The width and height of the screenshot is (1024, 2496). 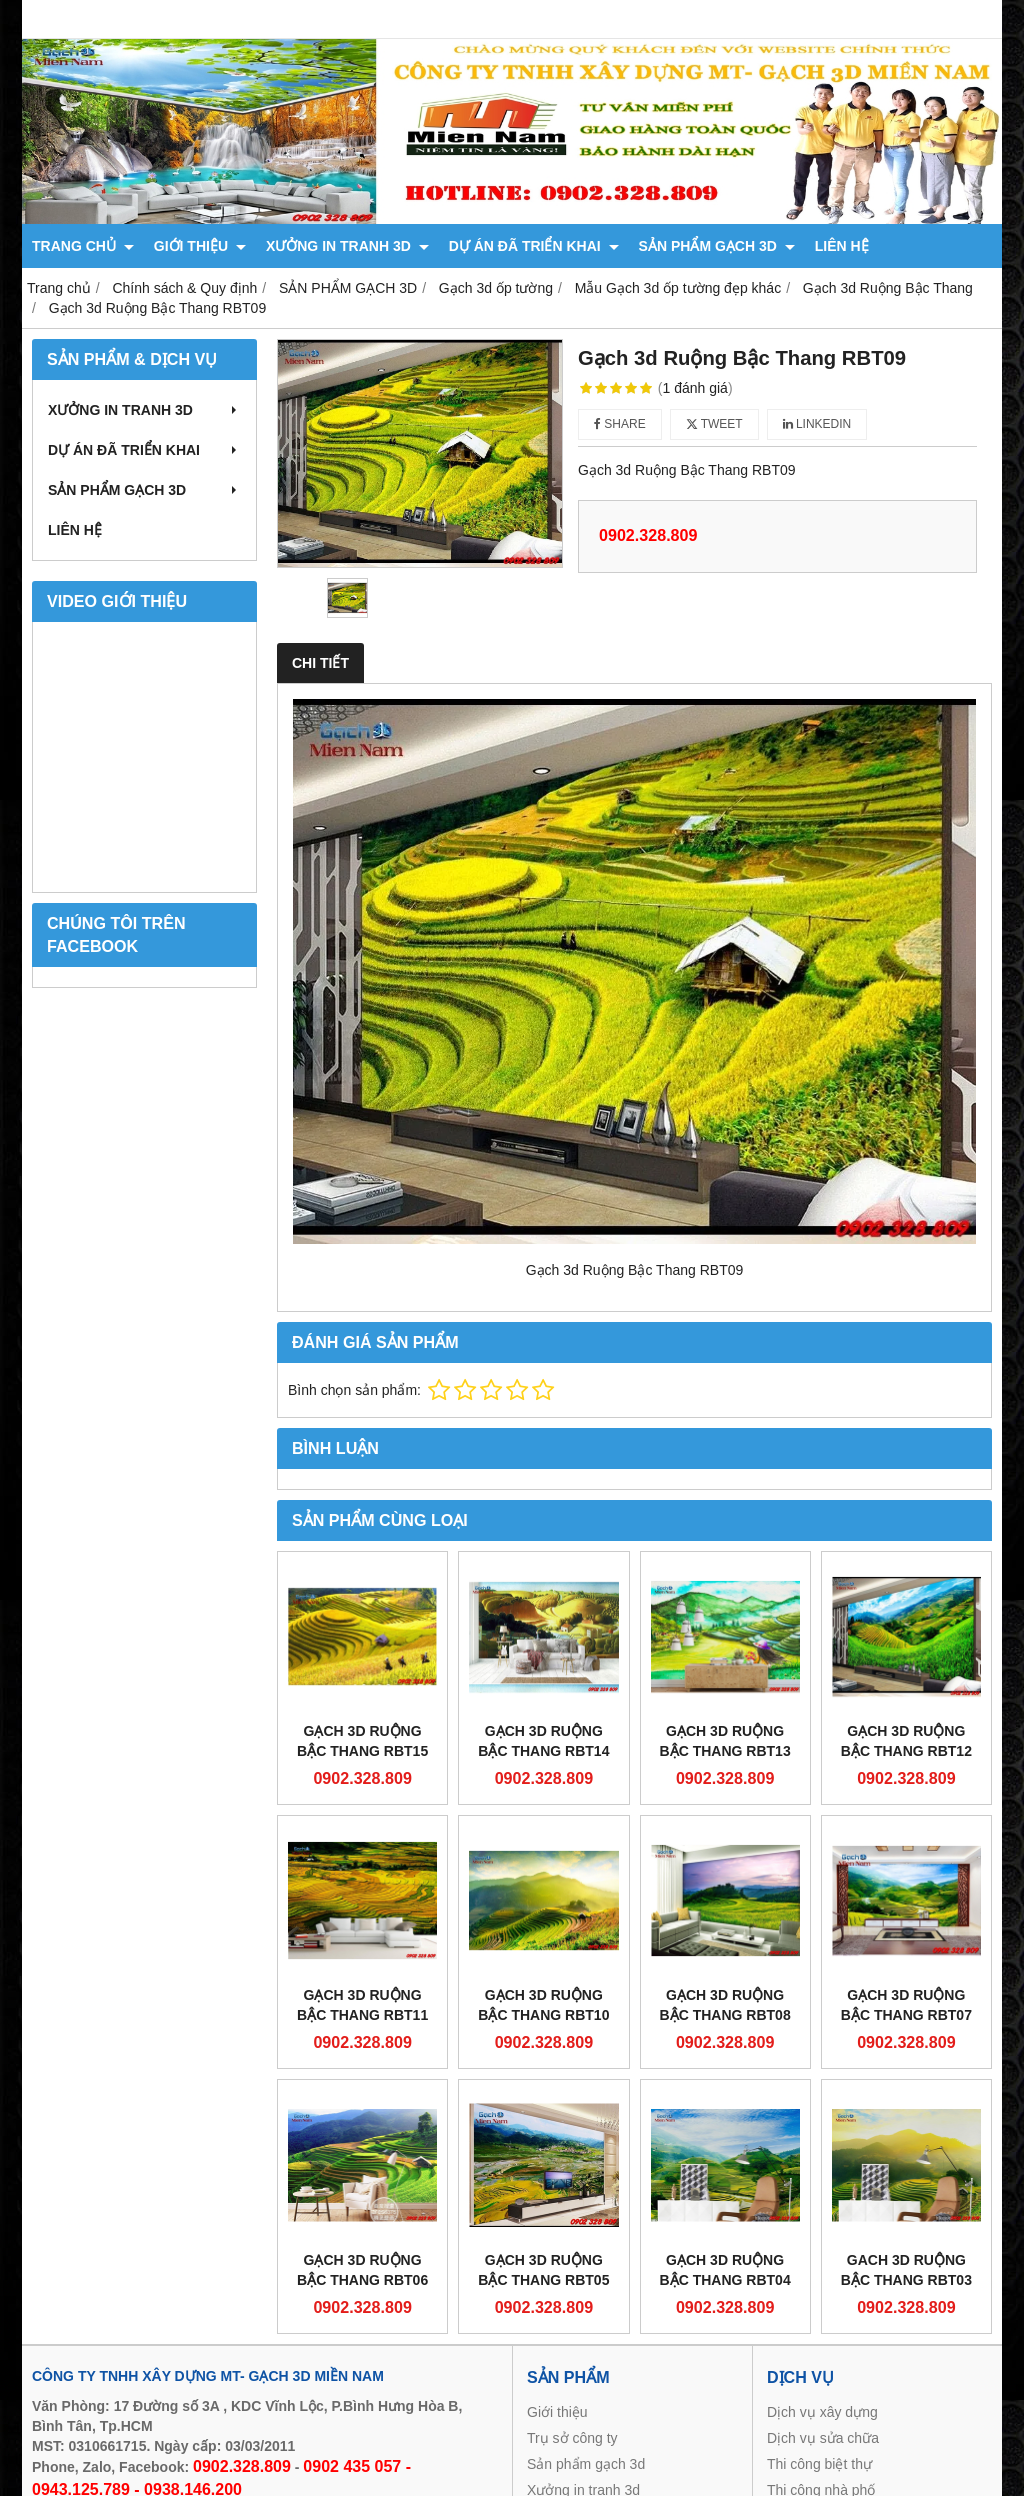 I want to click on Gạch 3d Ruộng Bậc Thang RBT05, so click(x=543, y=2270).